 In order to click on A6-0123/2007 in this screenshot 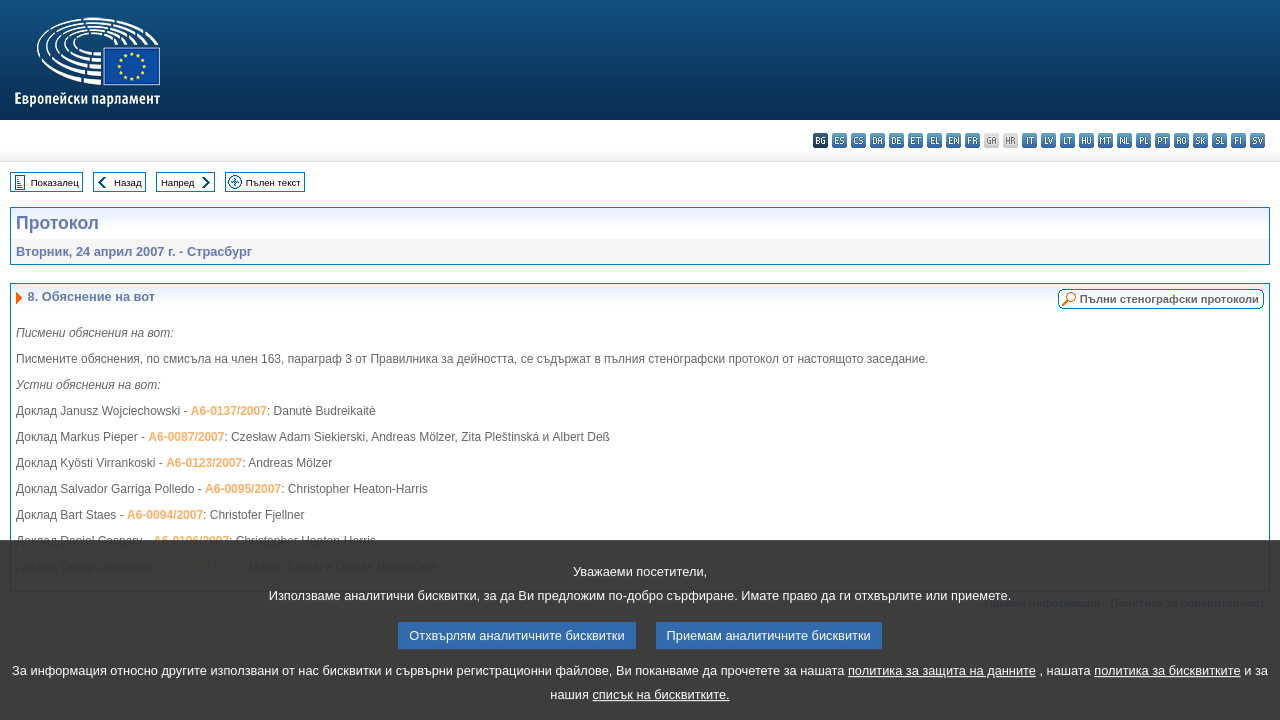, I will do `click(204, 463)`.